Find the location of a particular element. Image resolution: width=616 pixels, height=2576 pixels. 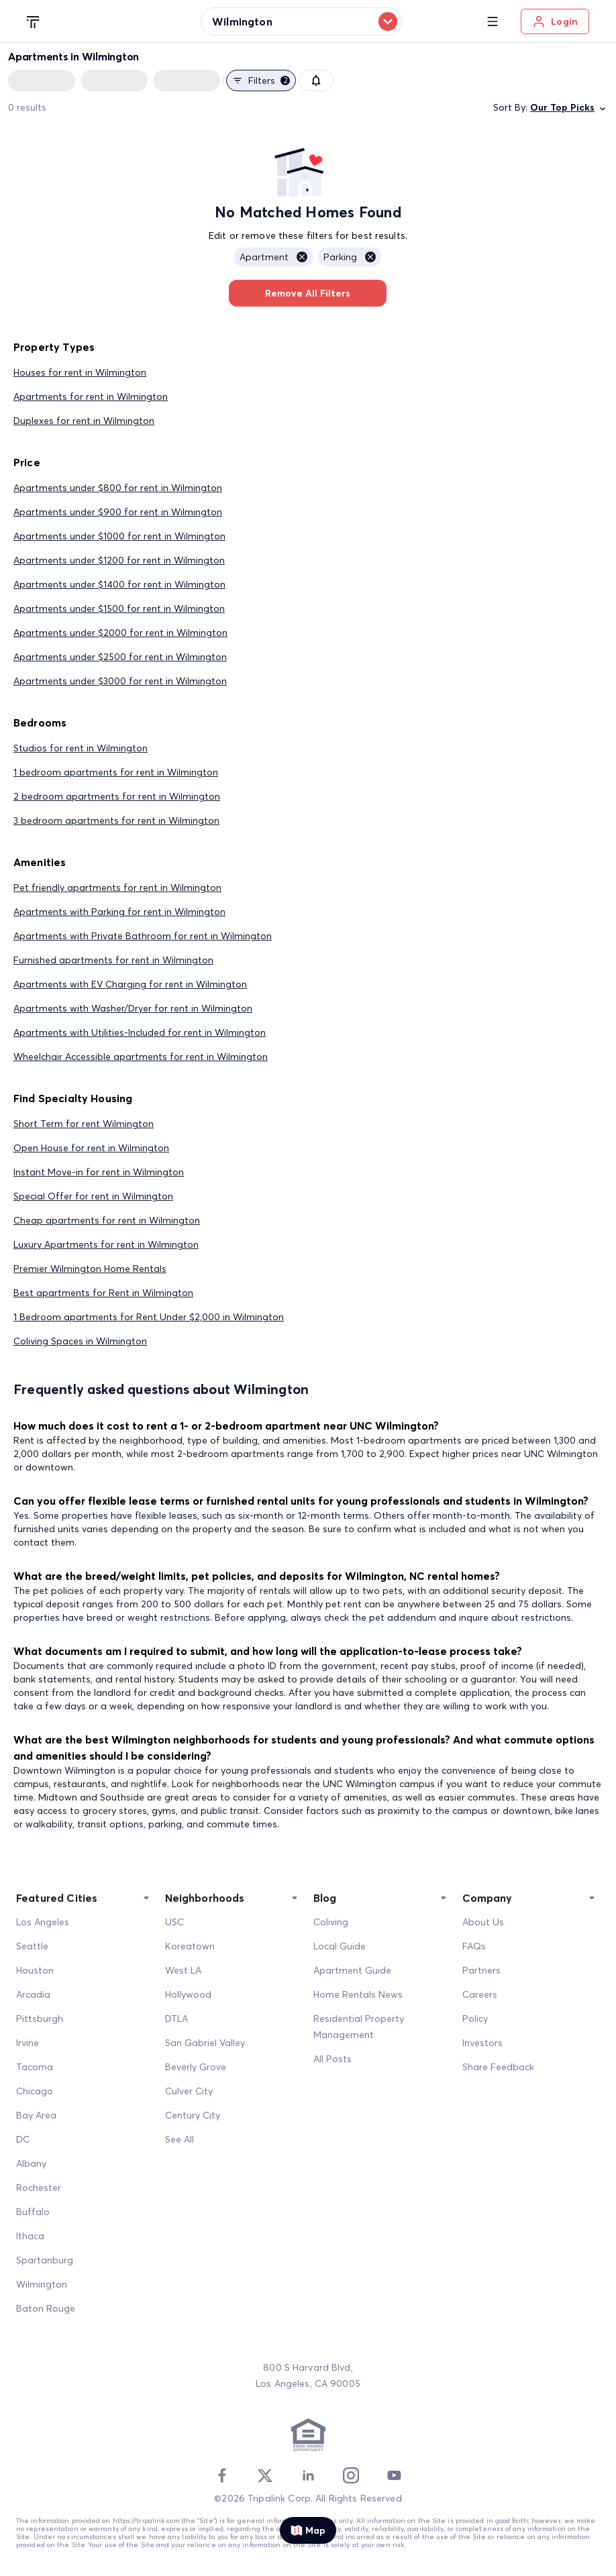

1 bedroom apartments for rent in Wilmington is located at coordinates (115, 772).